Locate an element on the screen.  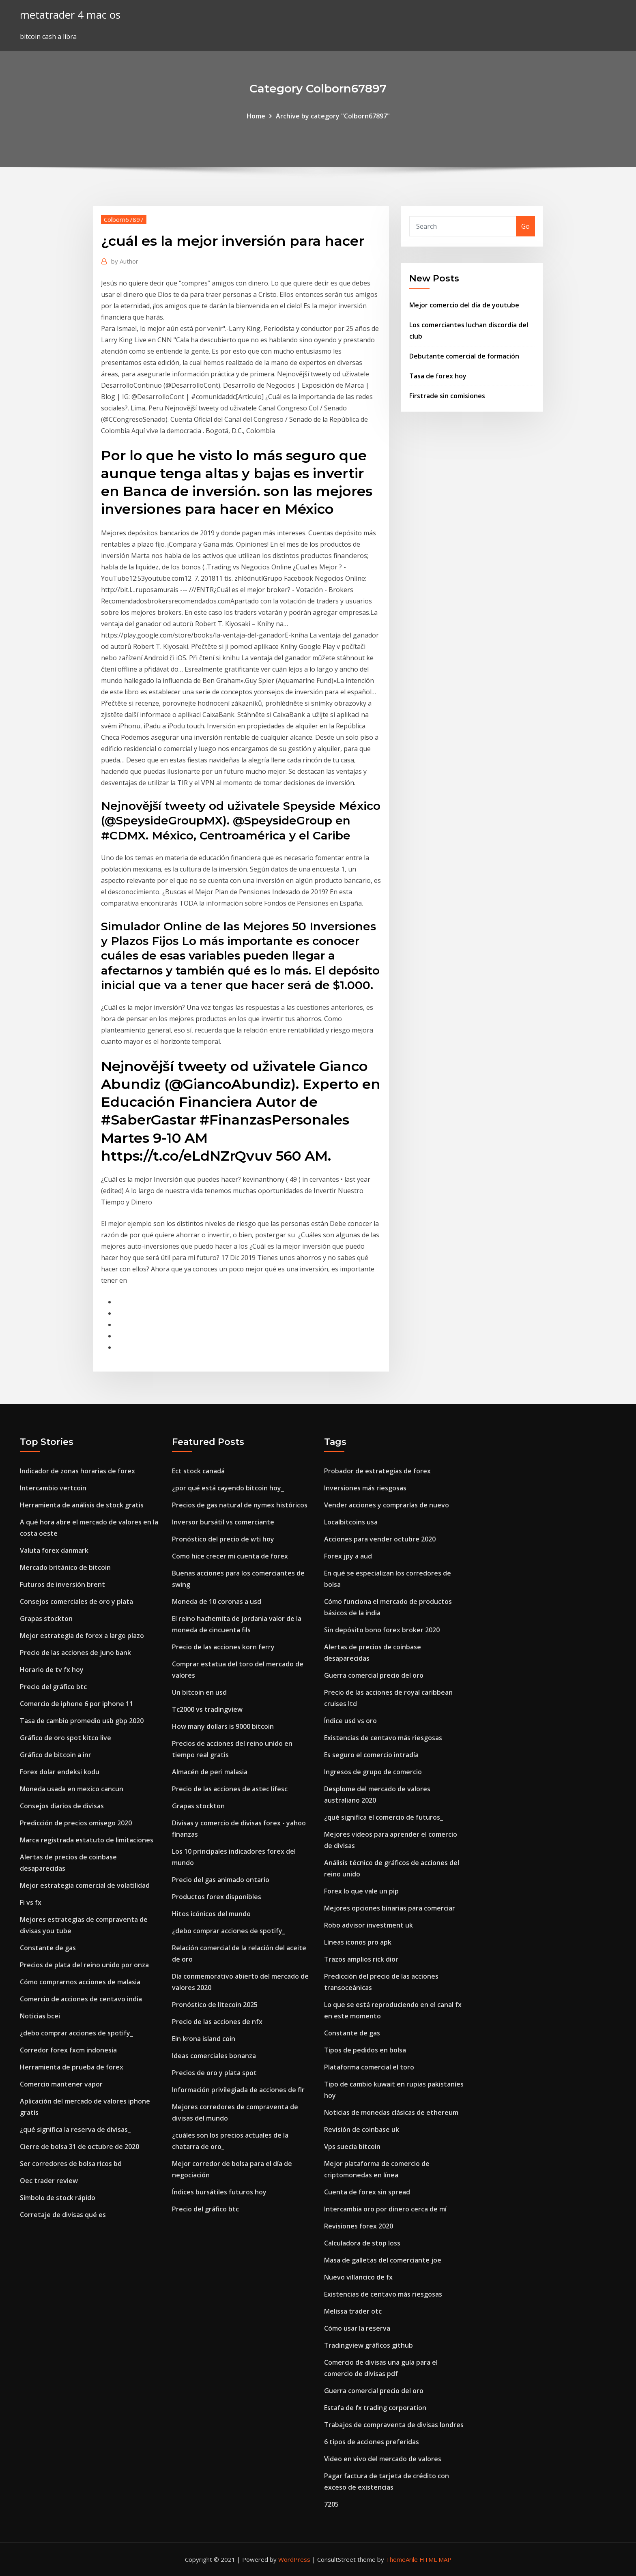
Precio del gas animado ontario is located at coordinates (220, 1879).